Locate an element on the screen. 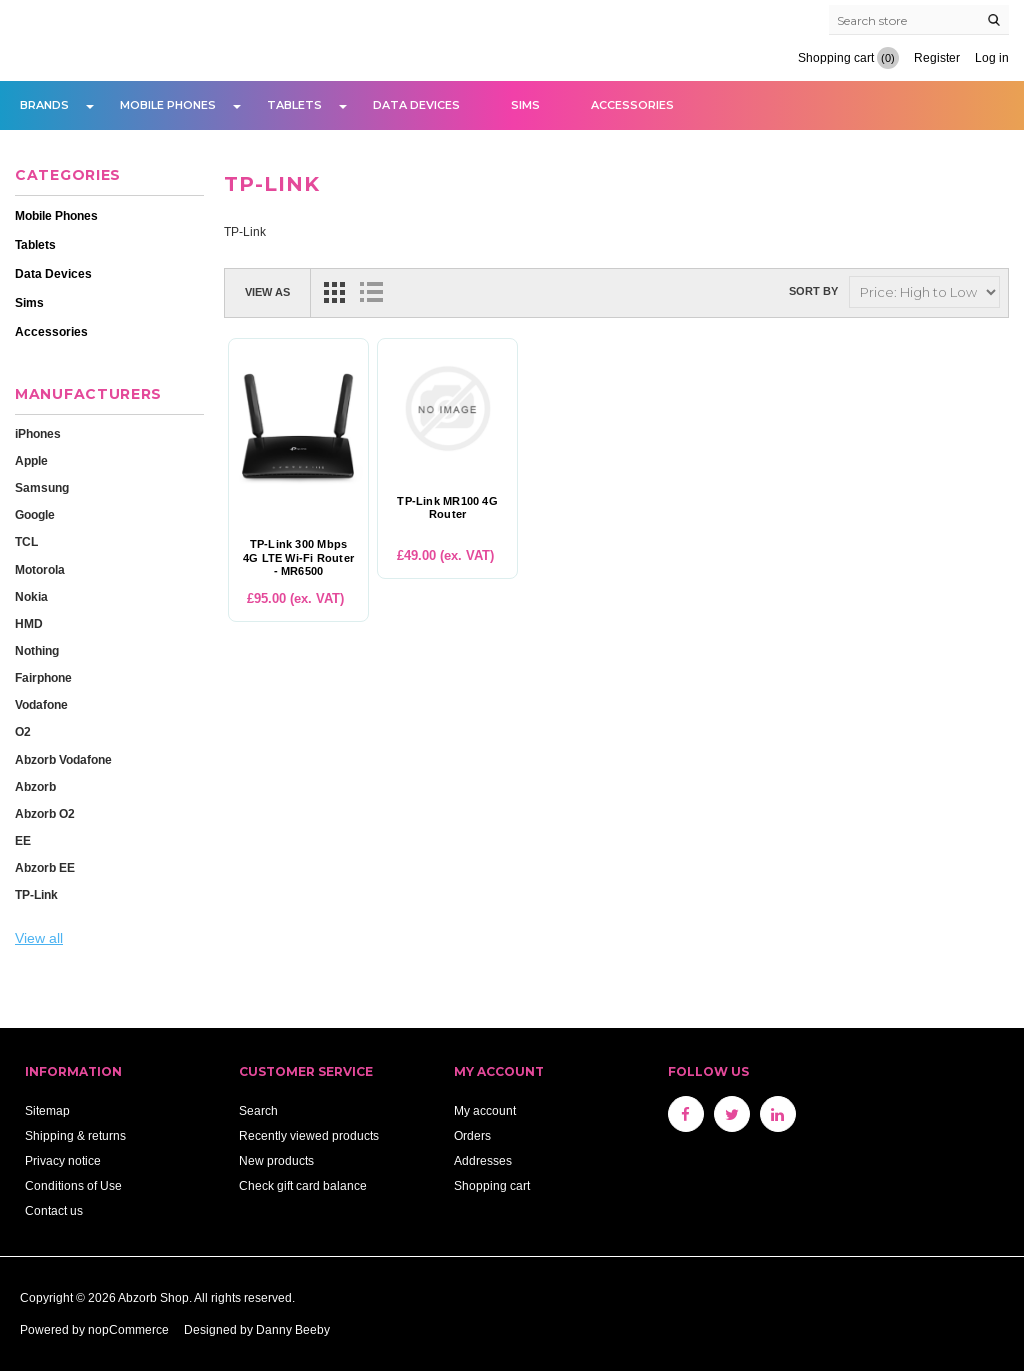  Samsung is located at coordinates (42, 487).